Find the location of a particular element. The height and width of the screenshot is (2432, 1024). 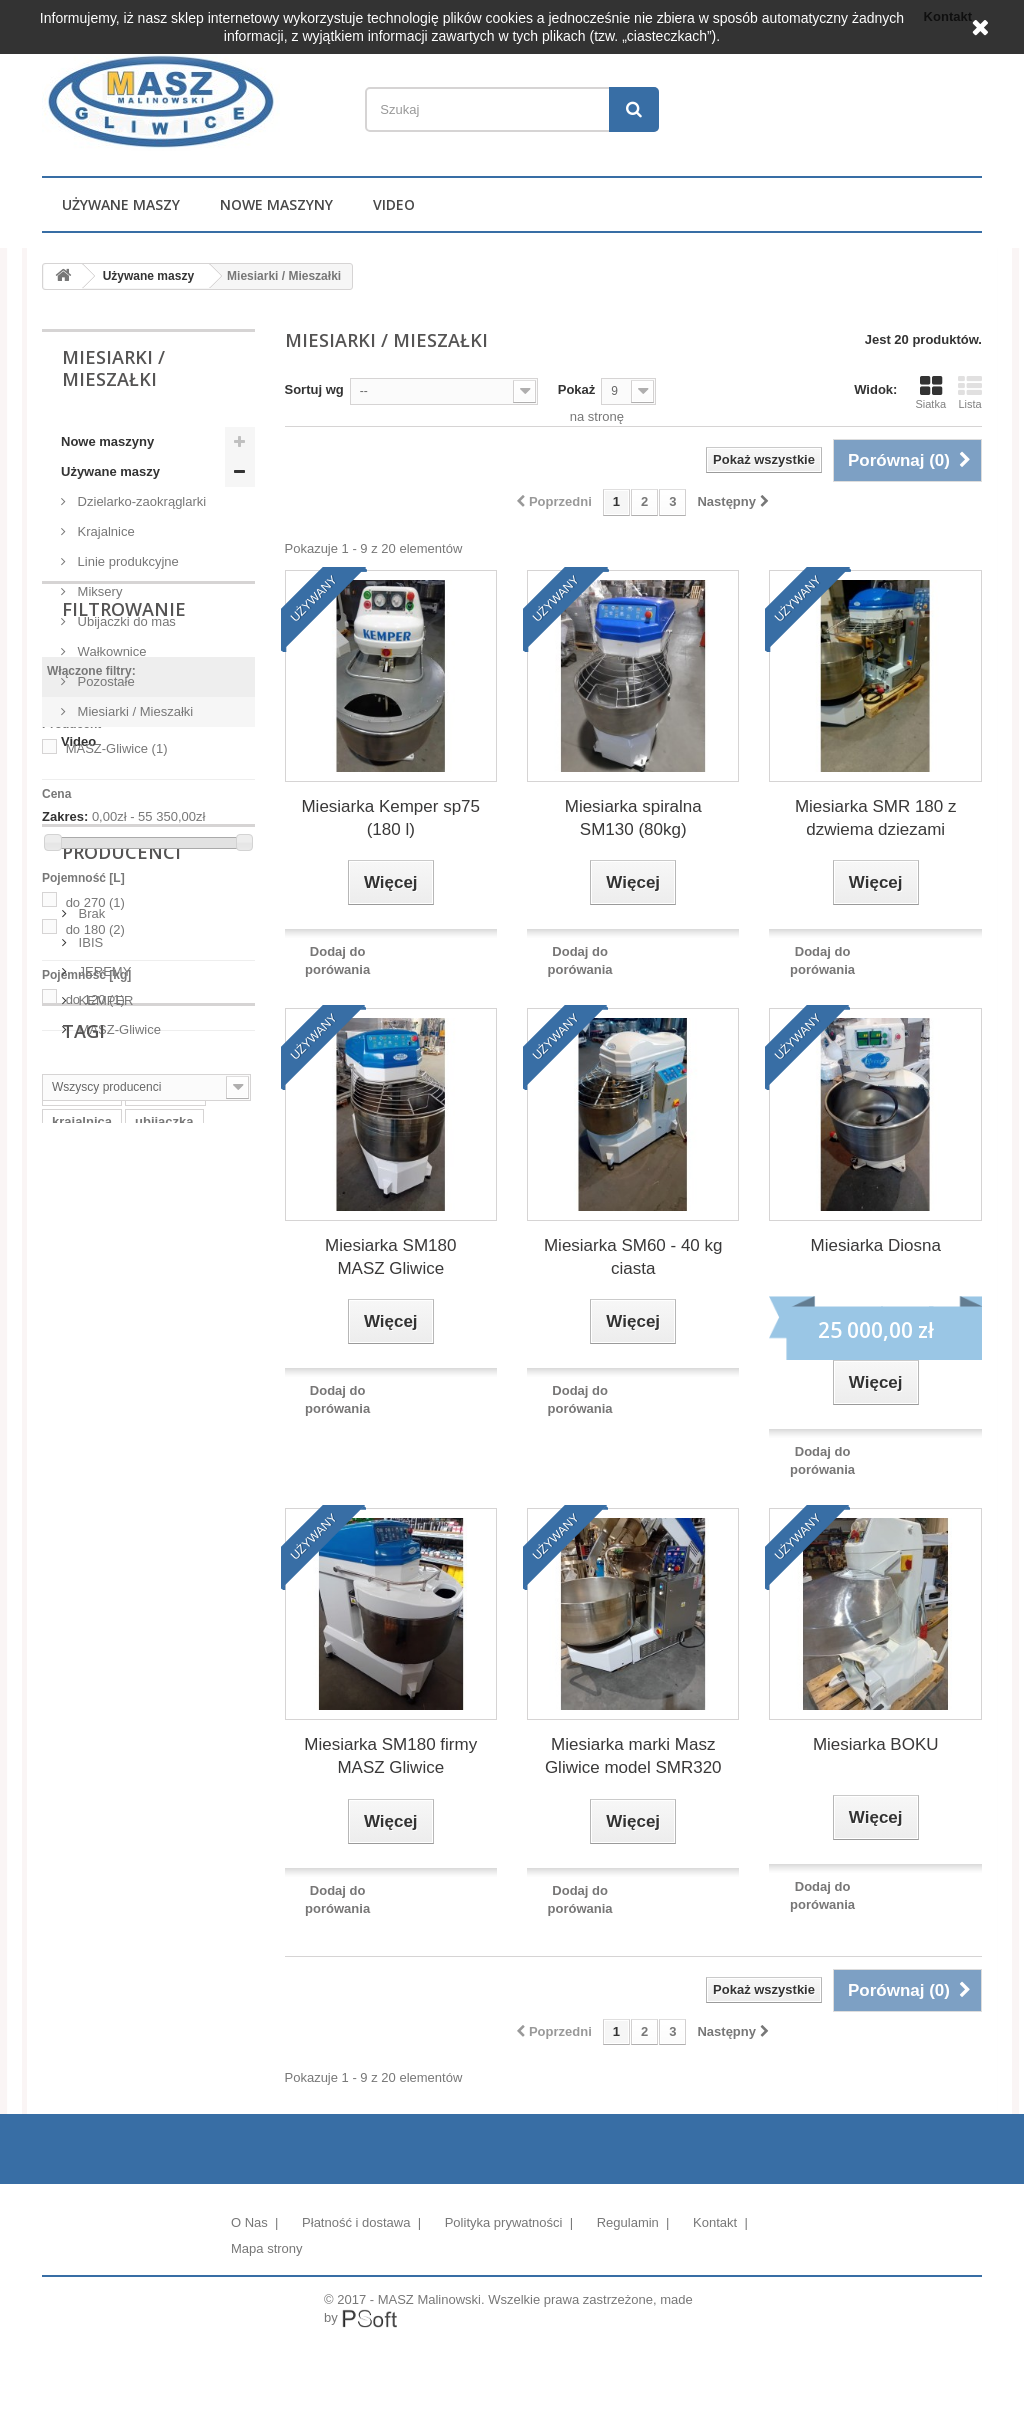

Polityka prywatności is located at coordinates (505, 2222).